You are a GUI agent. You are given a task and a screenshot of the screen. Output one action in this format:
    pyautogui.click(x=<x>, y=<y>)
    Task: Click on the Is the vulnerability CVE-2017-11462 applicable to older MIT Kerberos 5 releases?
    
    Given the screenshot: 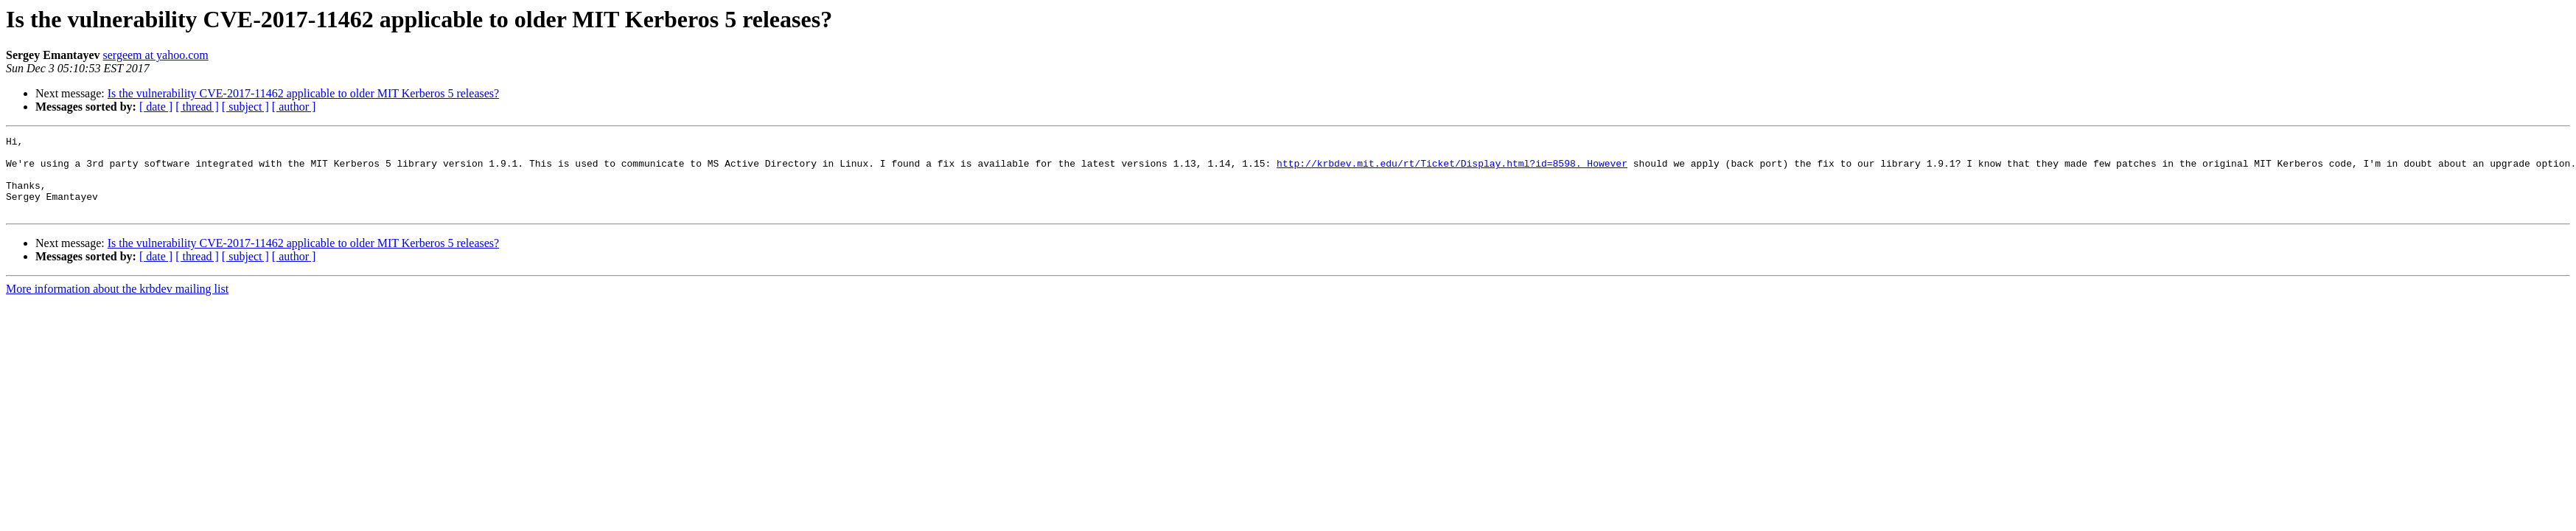 What is the action you would take?
    pyautogui.click(x=303, y=93)
    